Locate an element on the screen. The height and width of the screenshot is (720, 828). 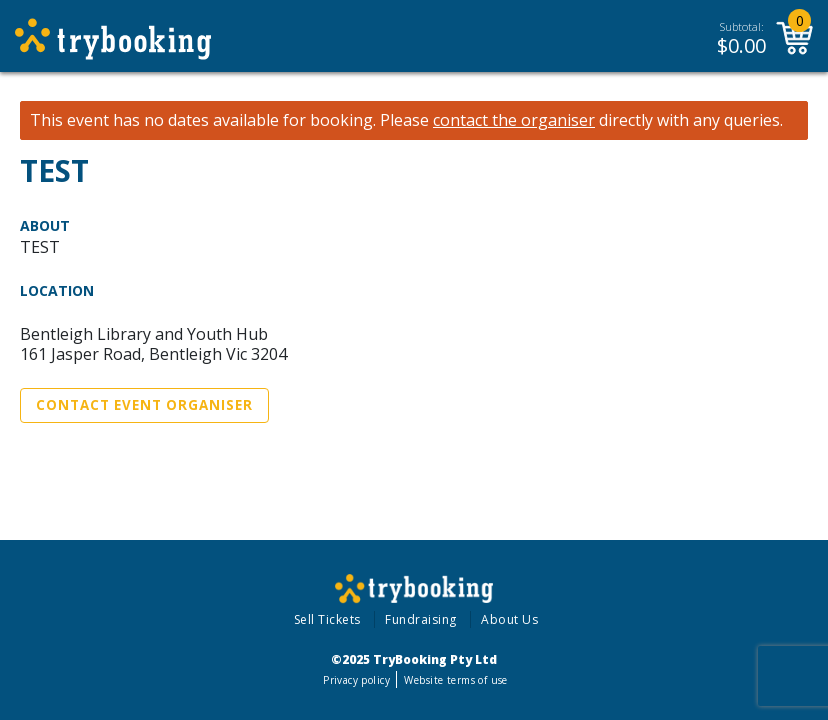
About Us is located at coordinates (509, 619).